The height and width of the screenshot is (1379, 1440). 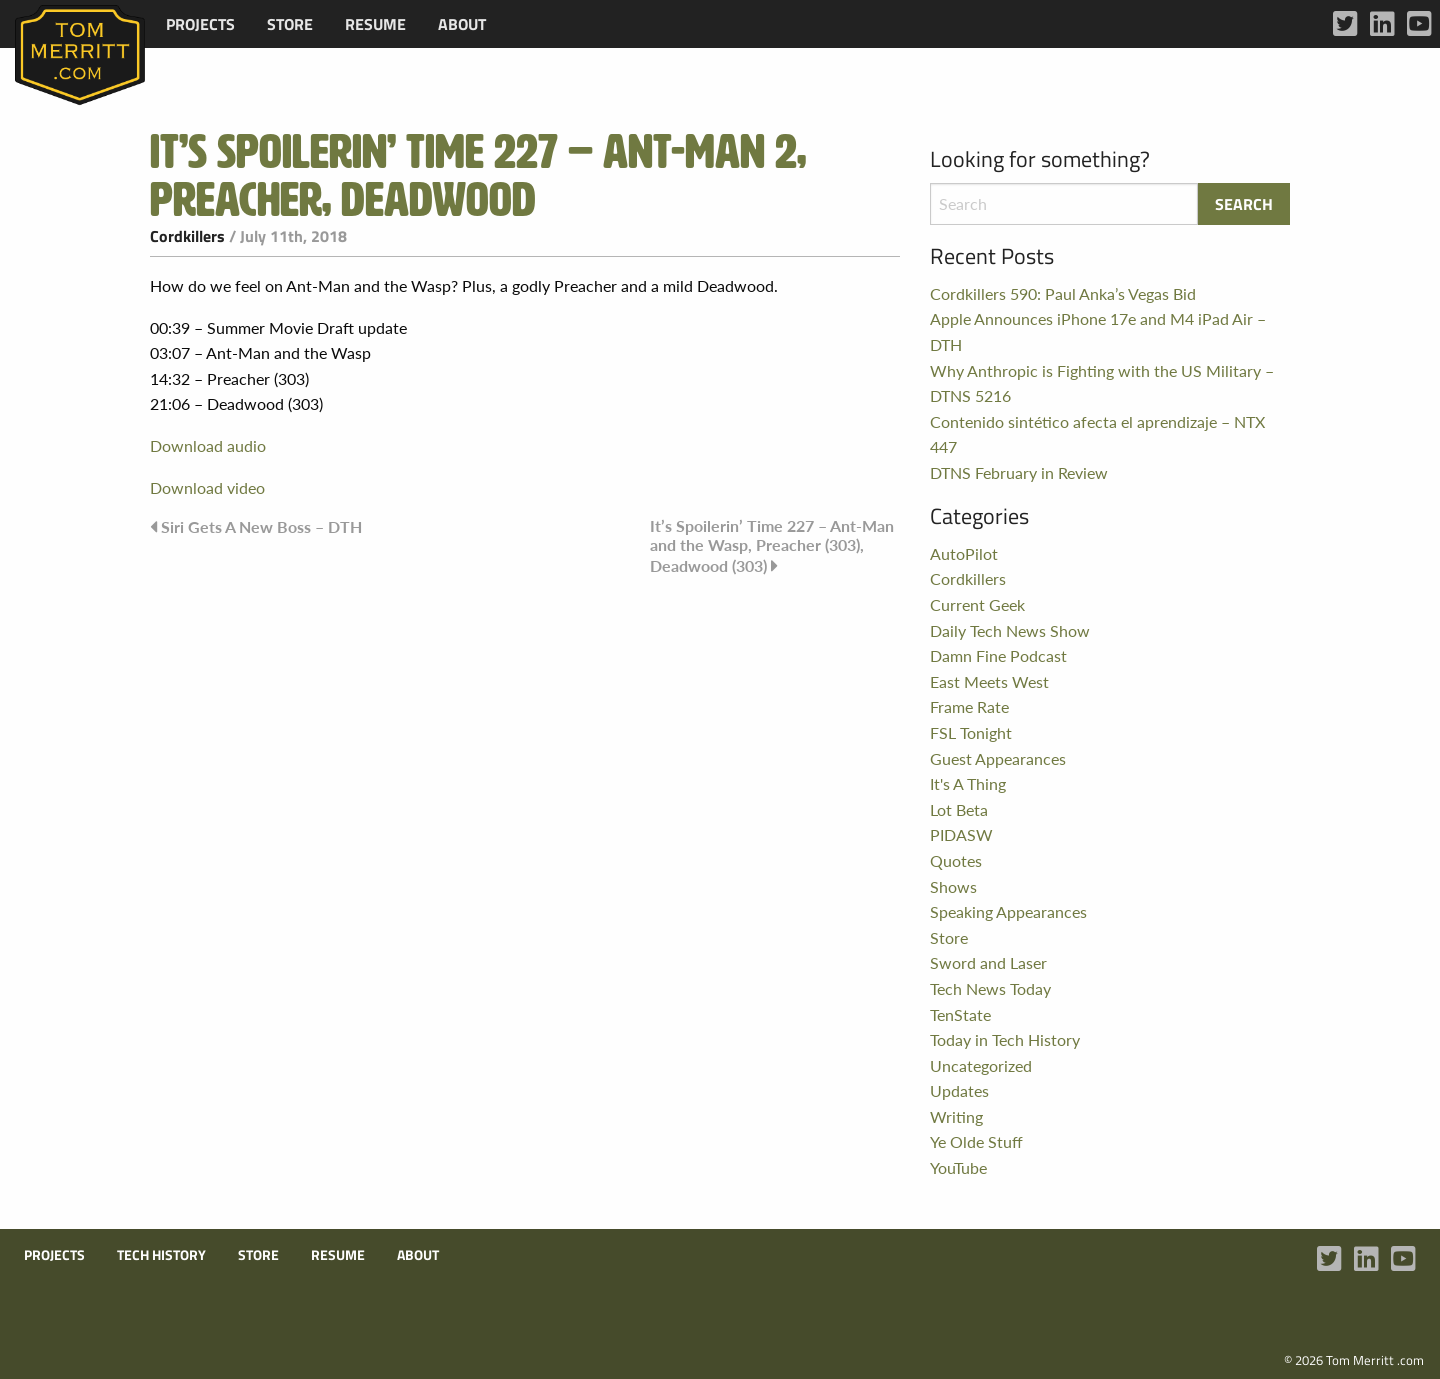 What do you see at coordinates (953, 886) in the screenshot?
I see `Shows` at bounding box center [953, 886].